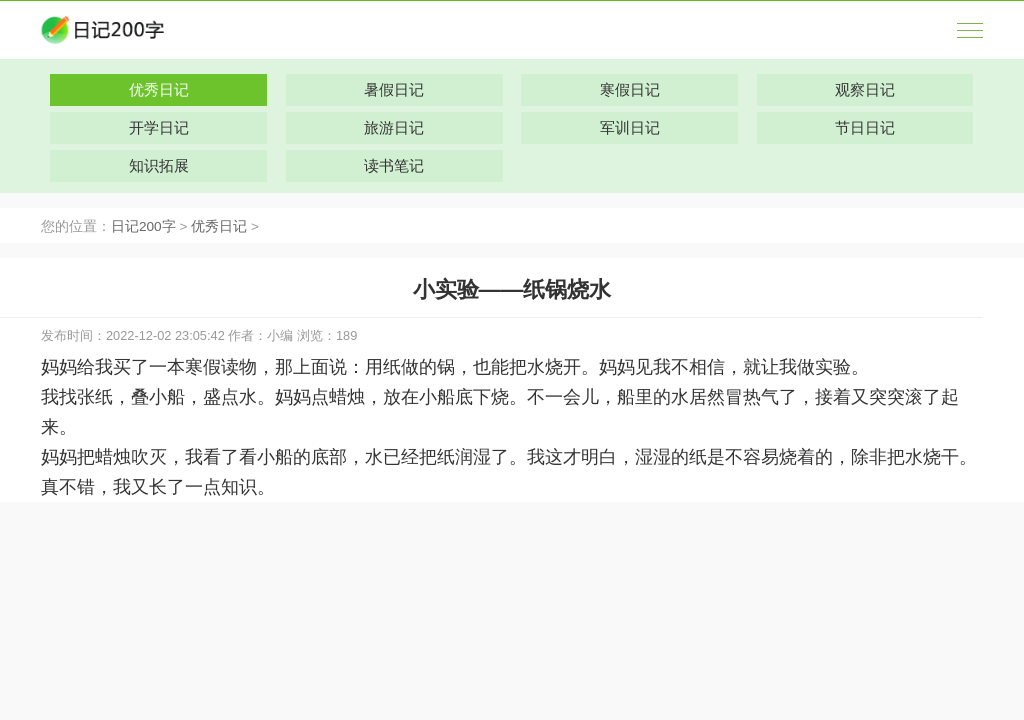 The width and height of the screenshot is (1024, 720). I want to click on 优秀日记, so click(219, 226).